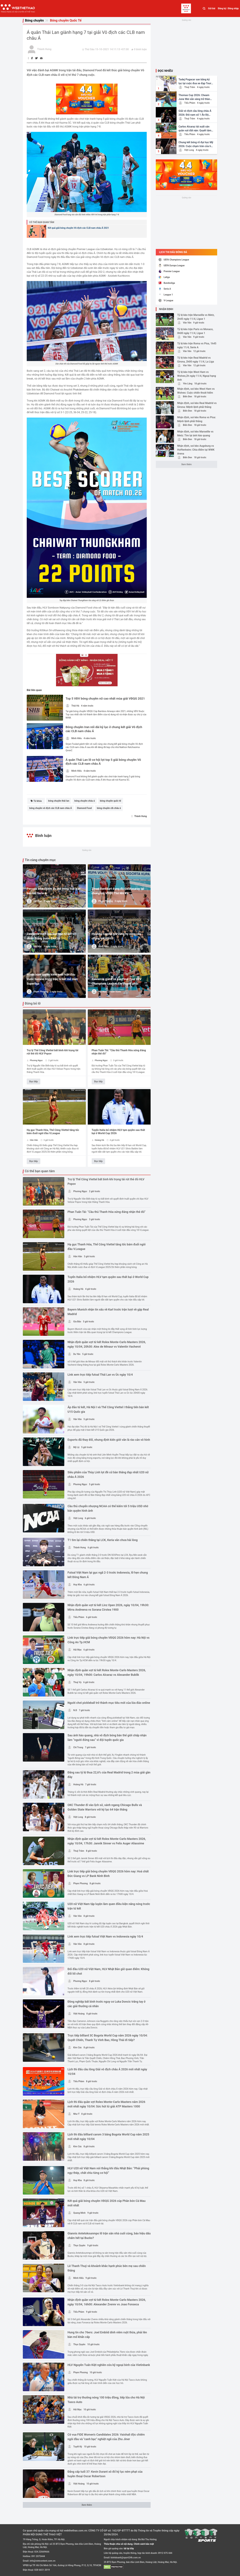  What do you see at coordinates (34, 20) in the screenshot?
I see `Bóng chuyền` at bounding box center [34, 20].